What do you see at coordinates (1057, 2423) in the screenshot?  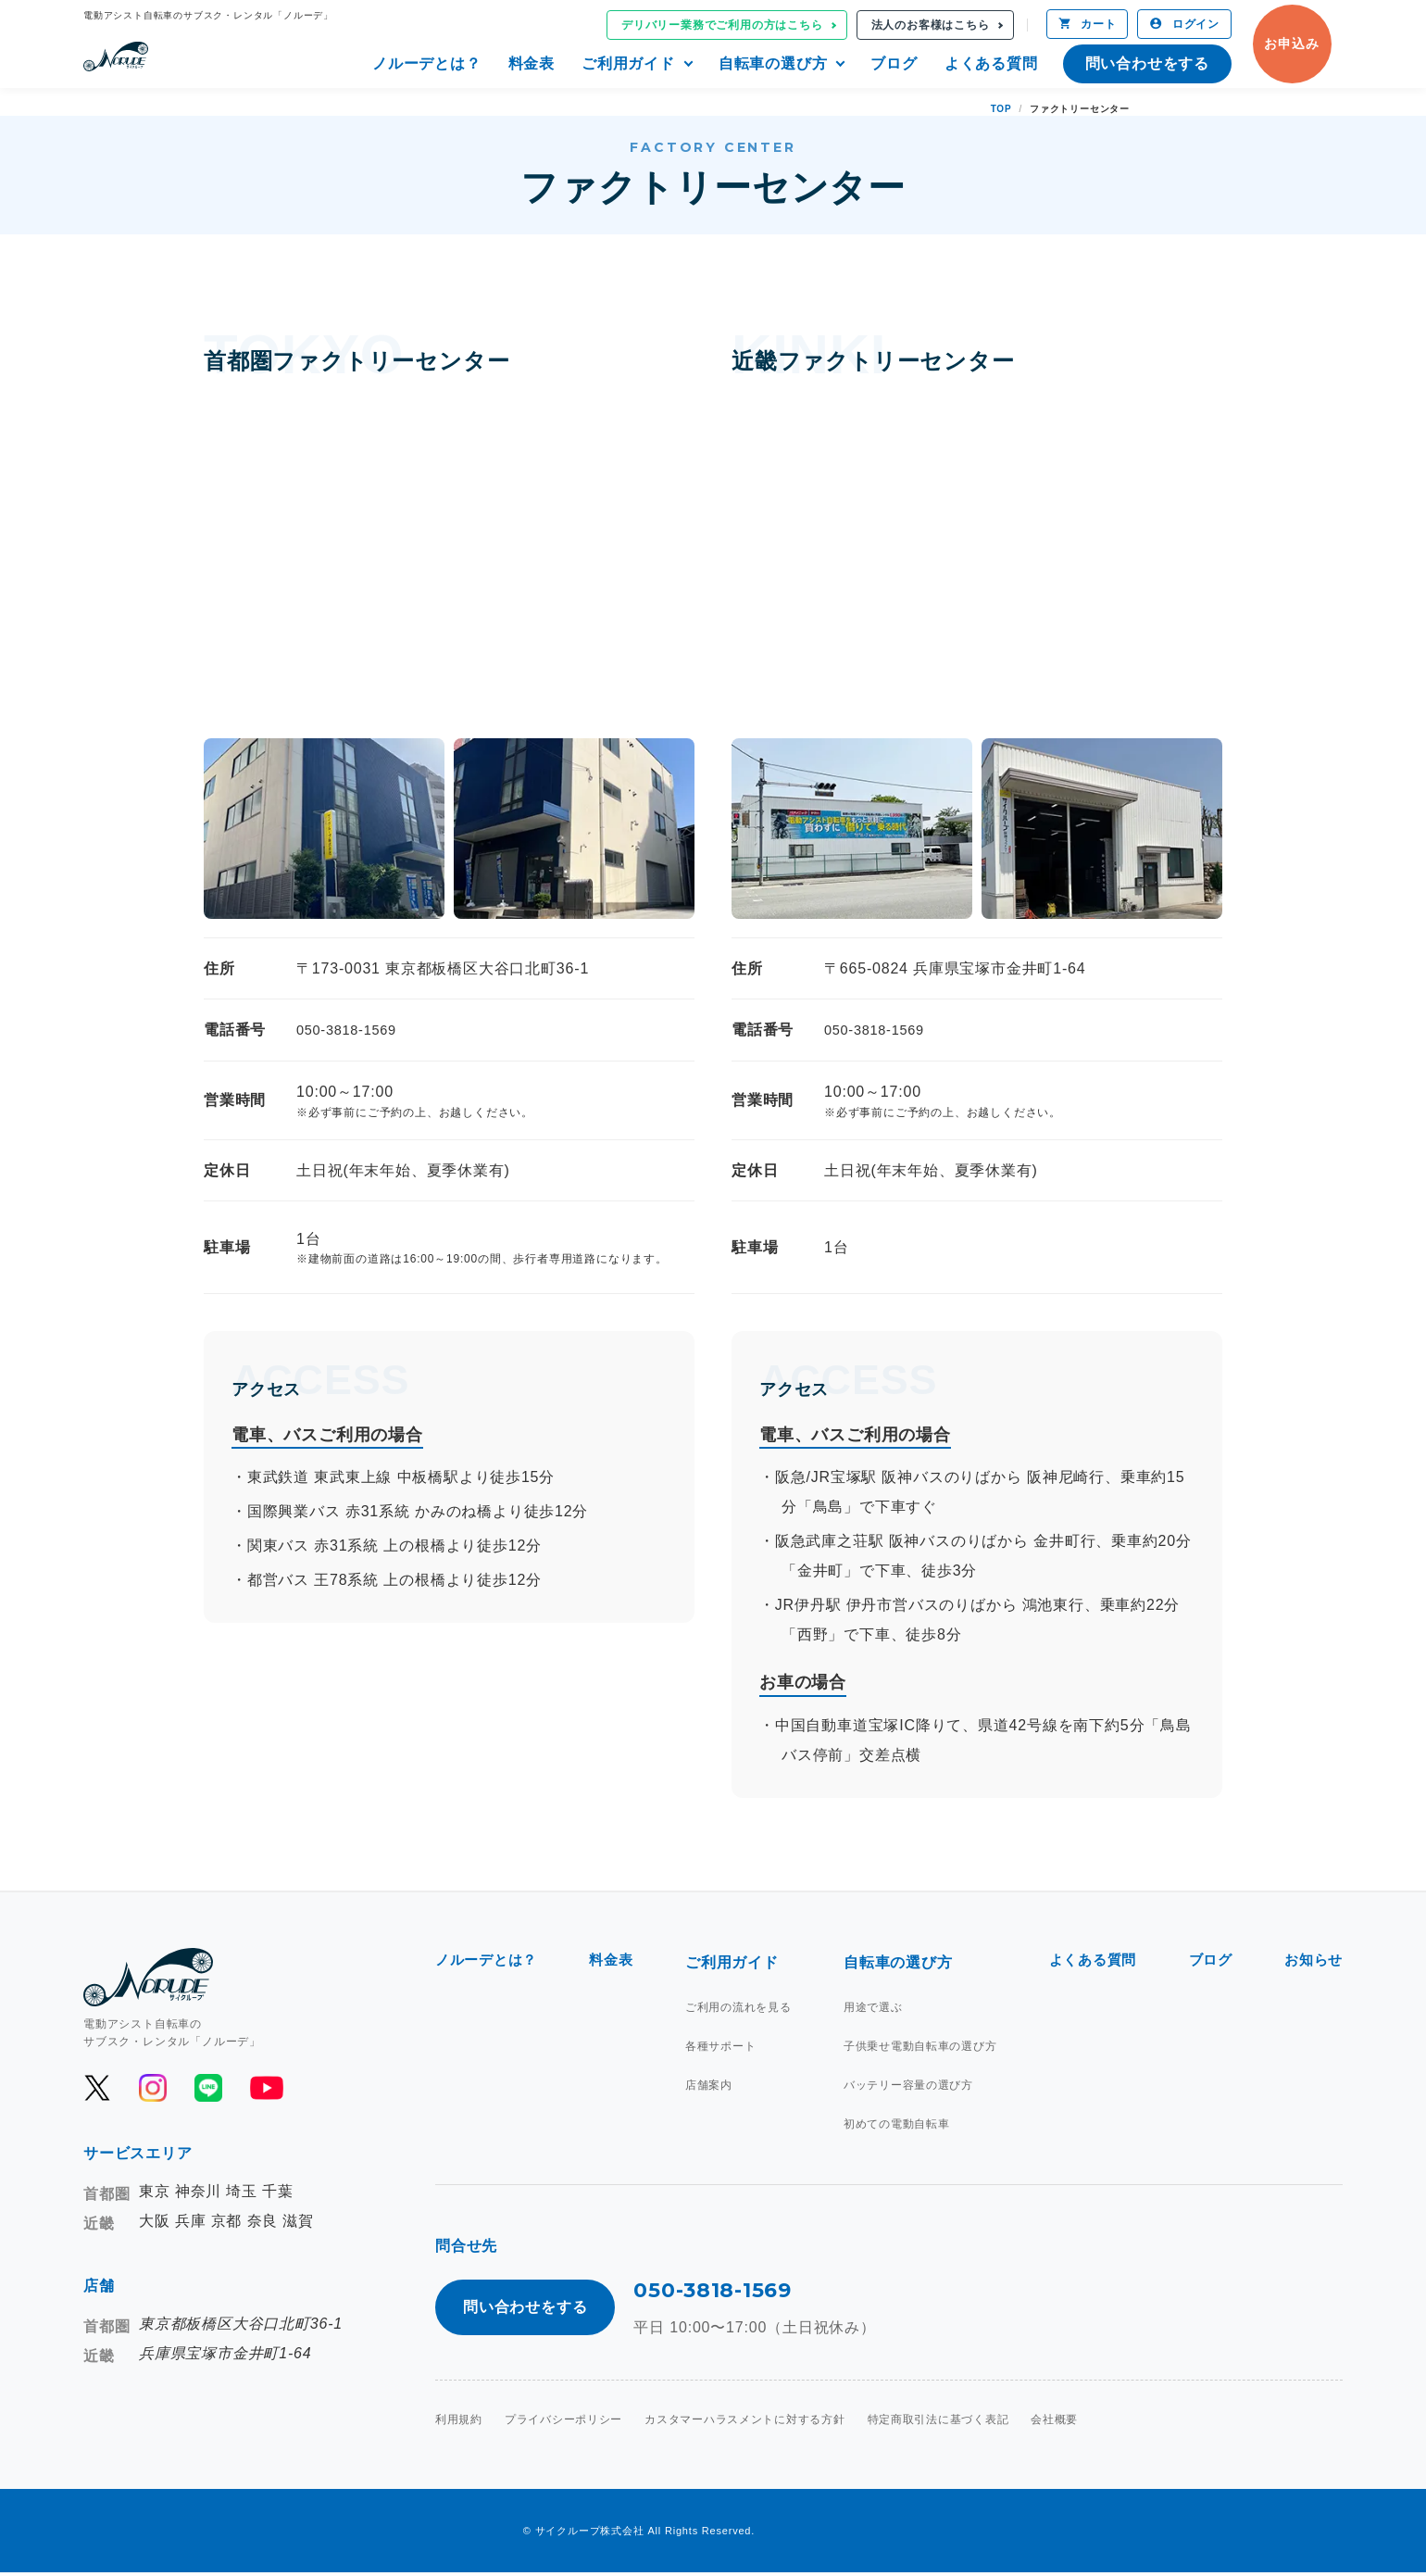 I see `会社概要` at bounding box center [1057, 2423].